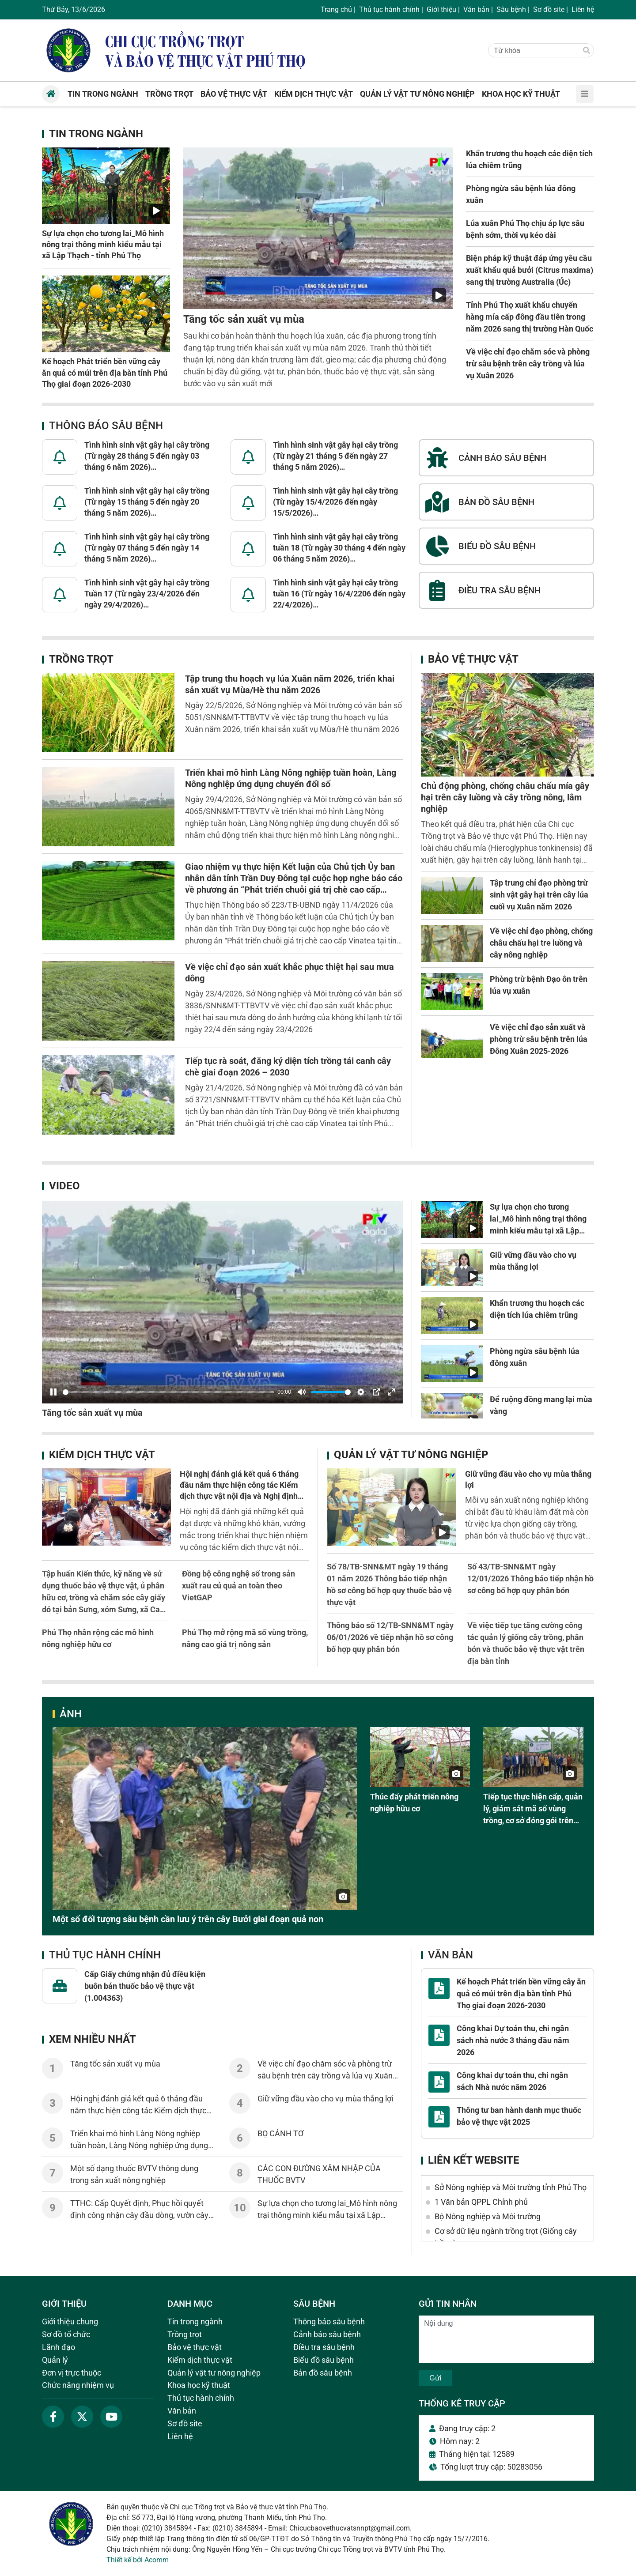 This screenshot has height=2576, width=636. I want to click on Giới thiệu, so click(441, 9).